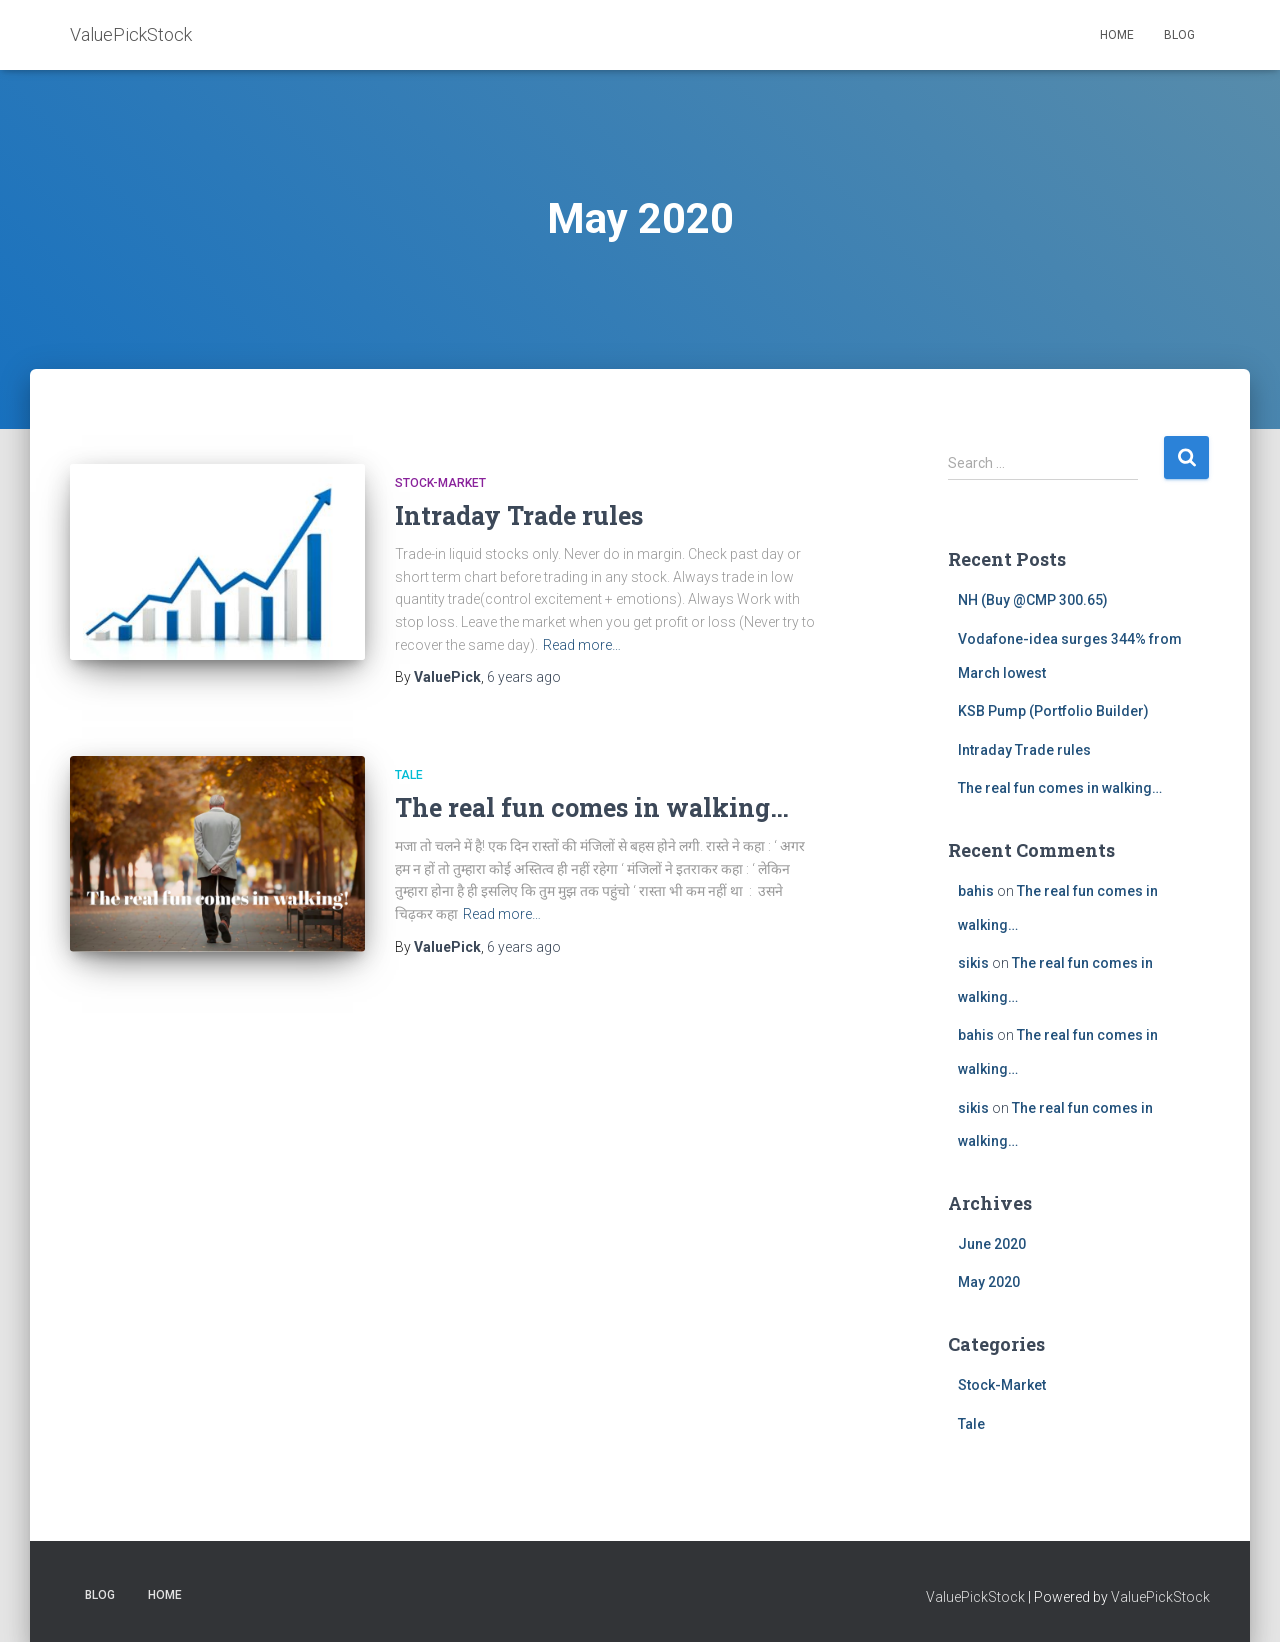 This screenshot has height=1642, width=1280. Describe the element at coordinates (592, 807) in the screenshot. I see `The real fun comes in walking…` at that location.